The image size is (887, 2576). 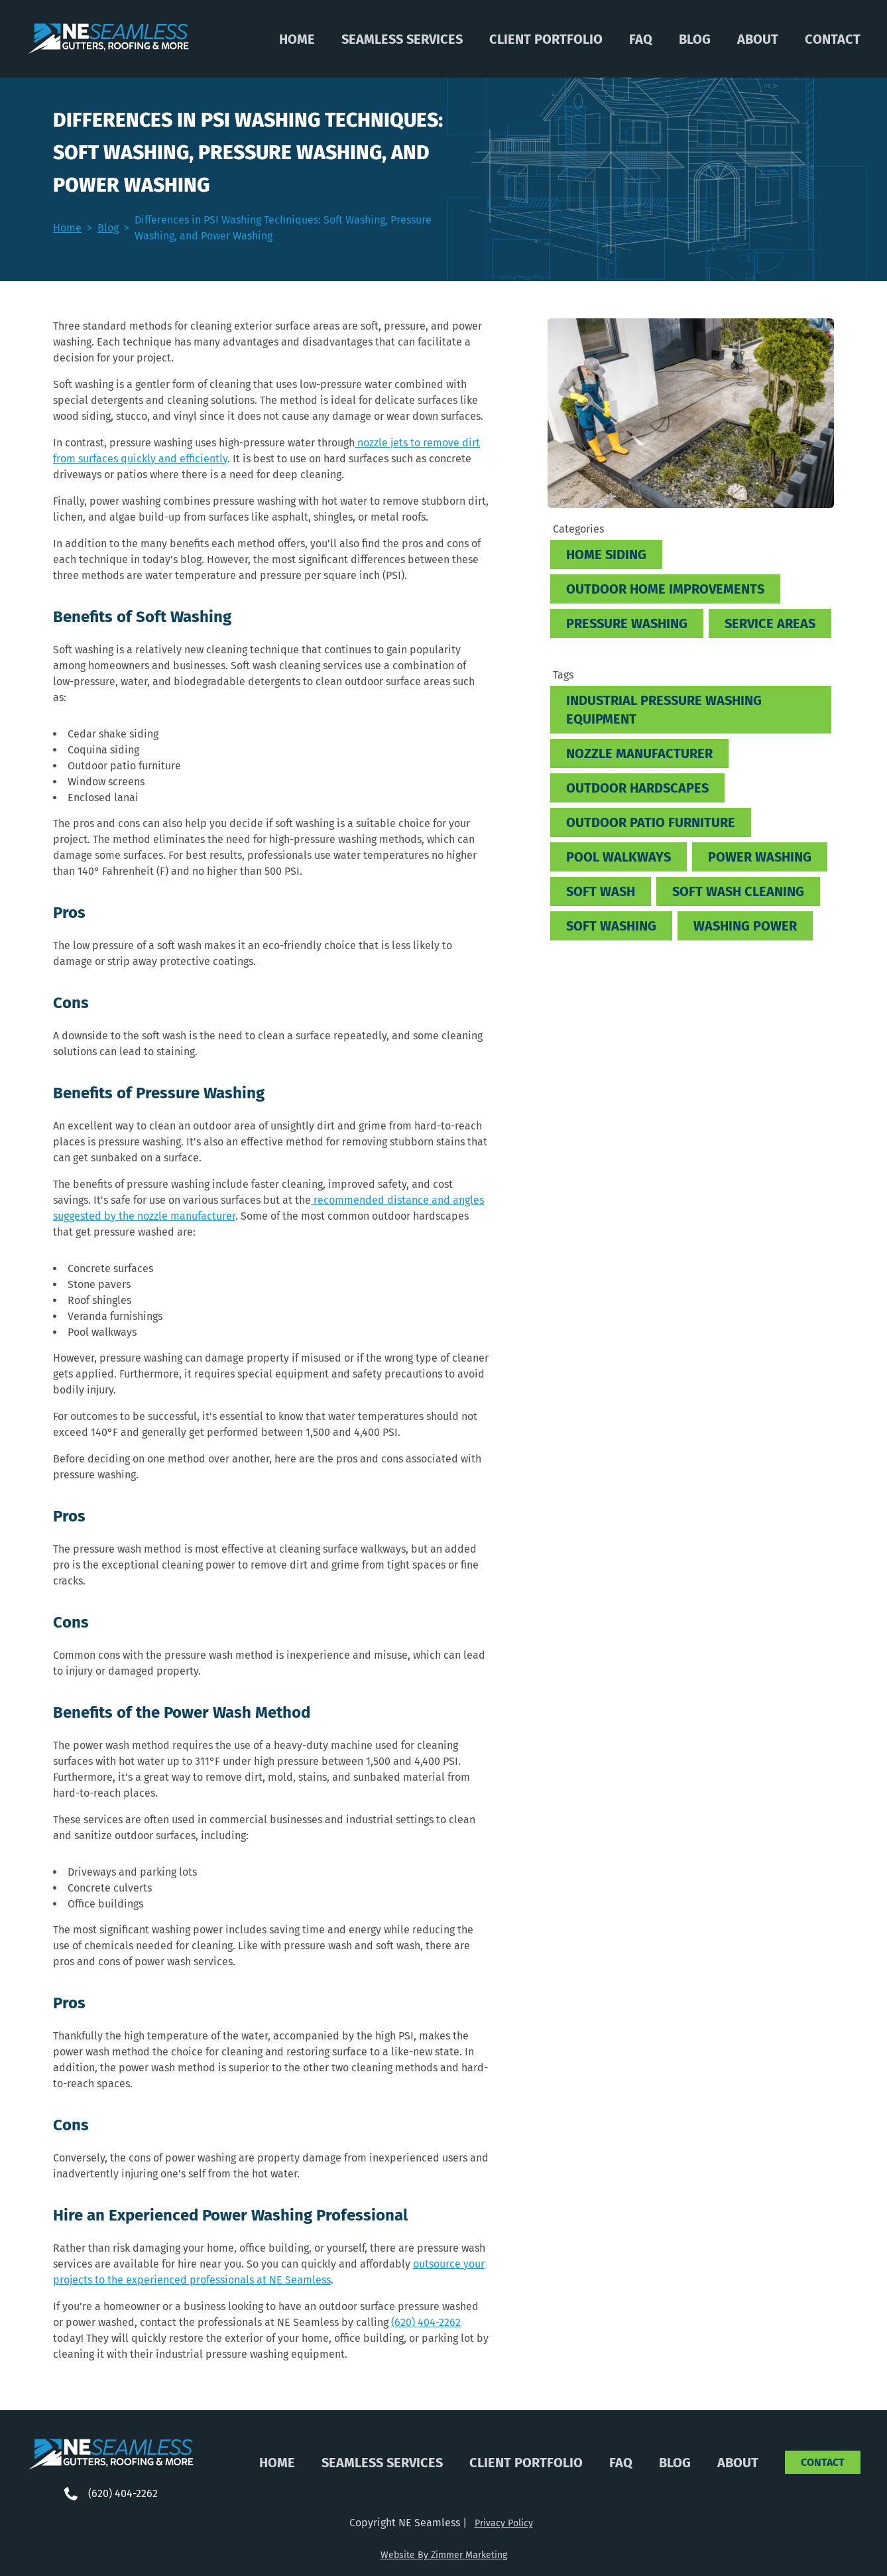 I want to click on Blog, so click(x=695, y=39).